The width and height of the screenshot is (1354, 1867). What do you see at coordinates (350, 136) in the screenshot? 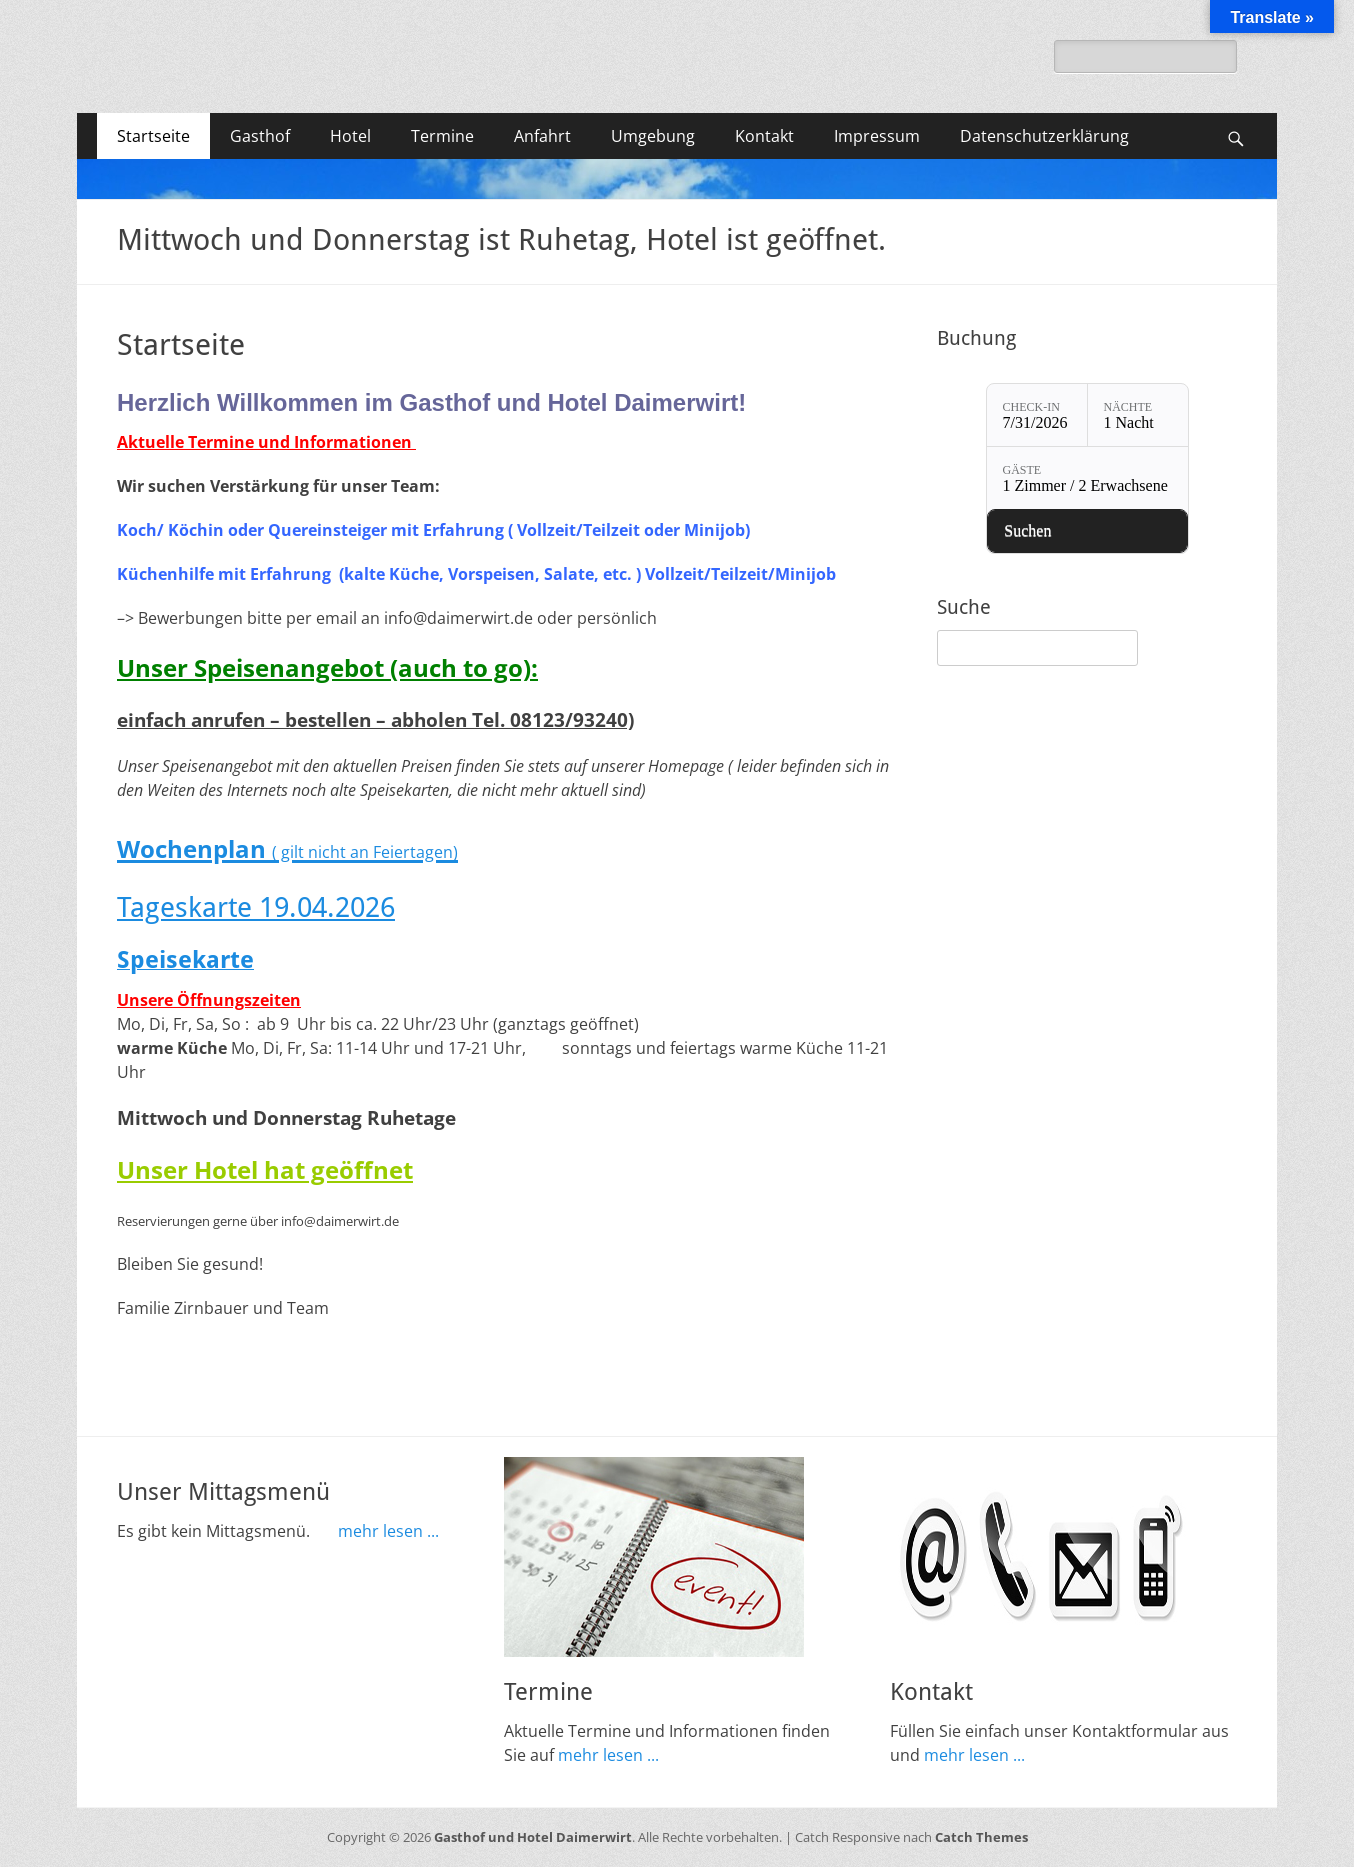
I see `Hotel` at bounding box center [350, 136].